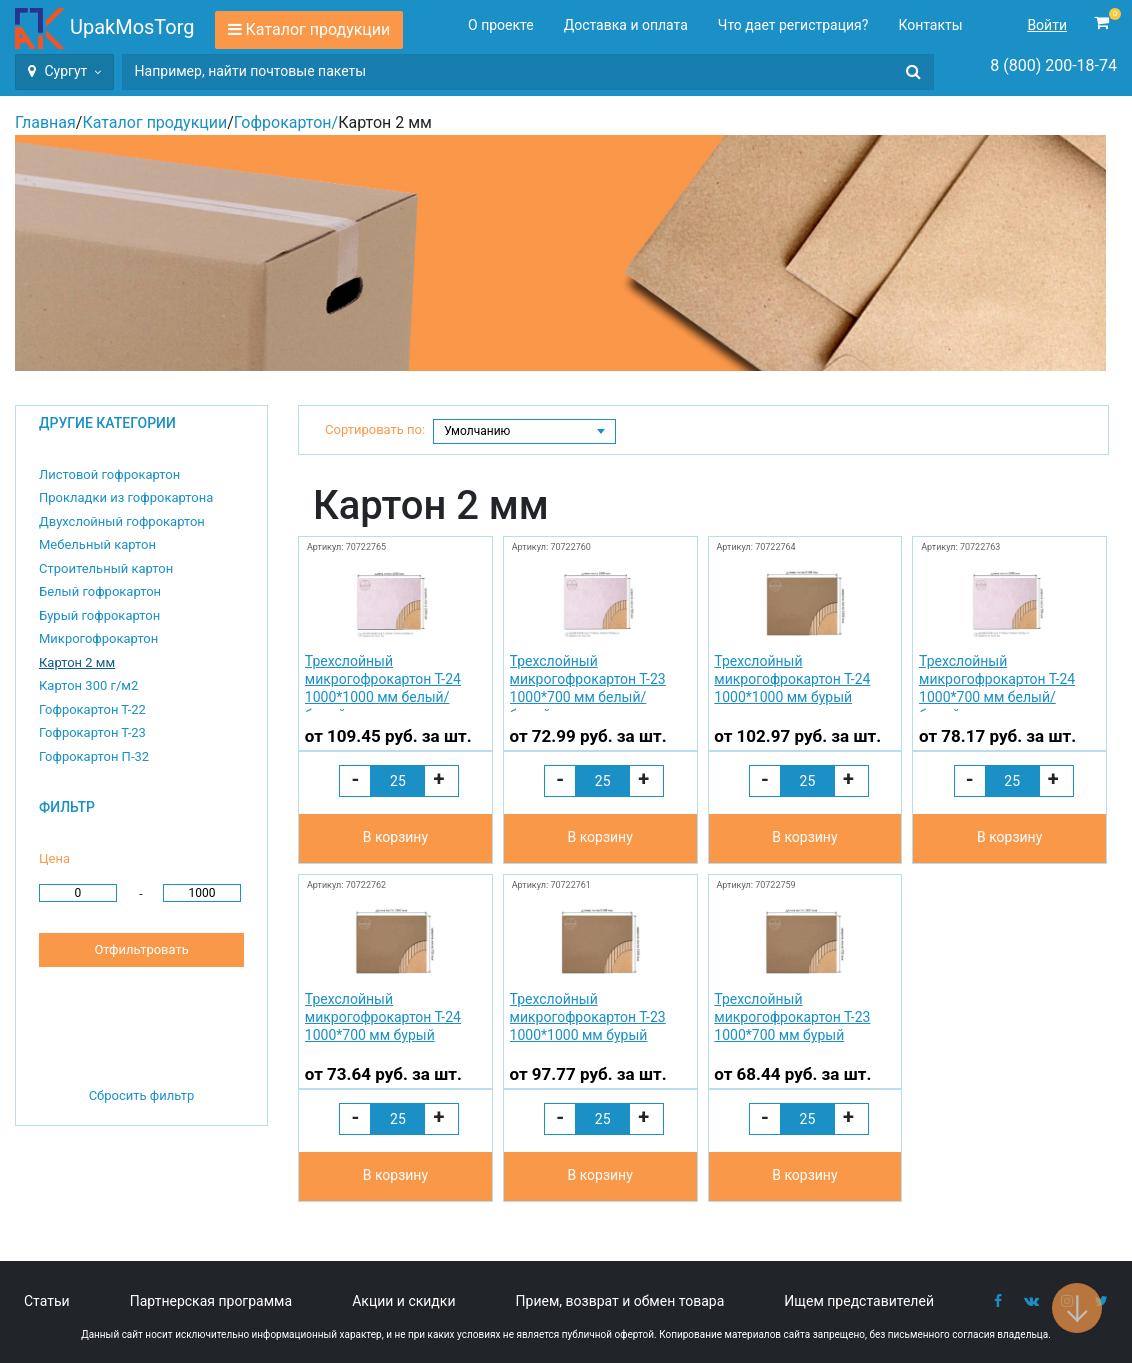 This screenshot has width=1132, height=1363. What do you see at coordinates (859, 1301) in the screenshot?
I see `Ищем представителей` at bounding box center [859, 1301].